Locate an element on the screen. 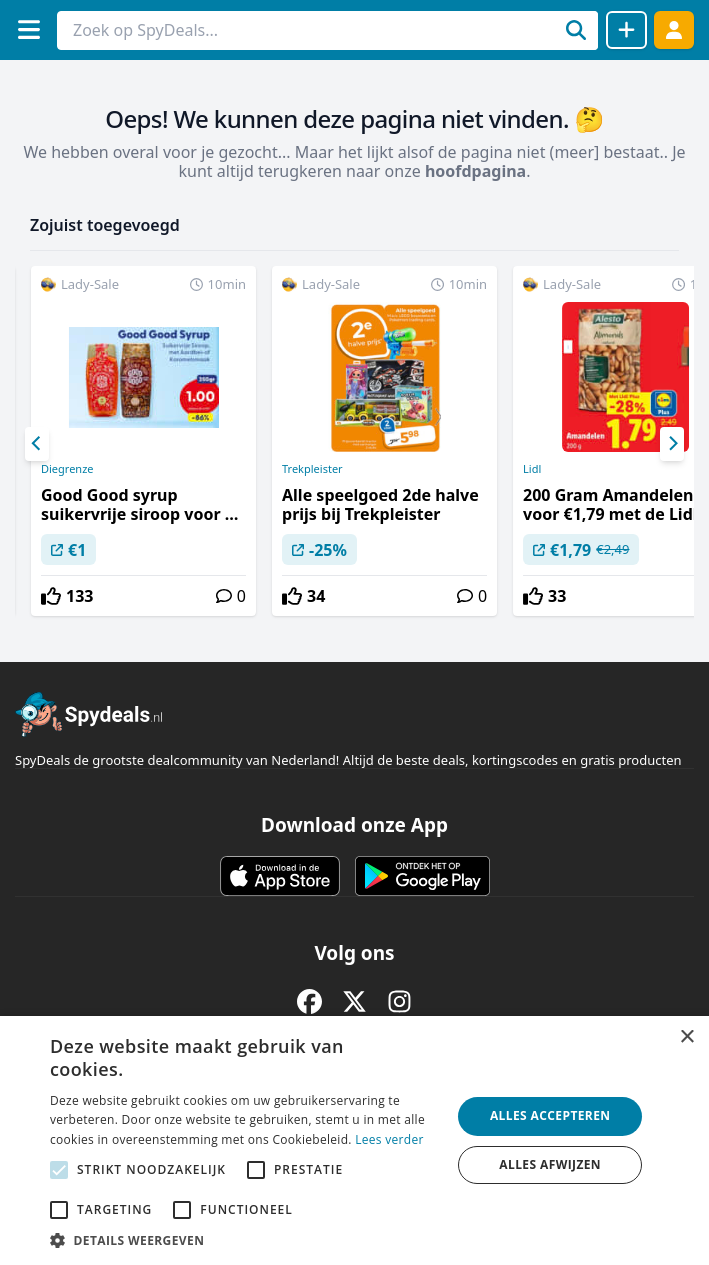  [alert] is located at coordinates (354, 1140).